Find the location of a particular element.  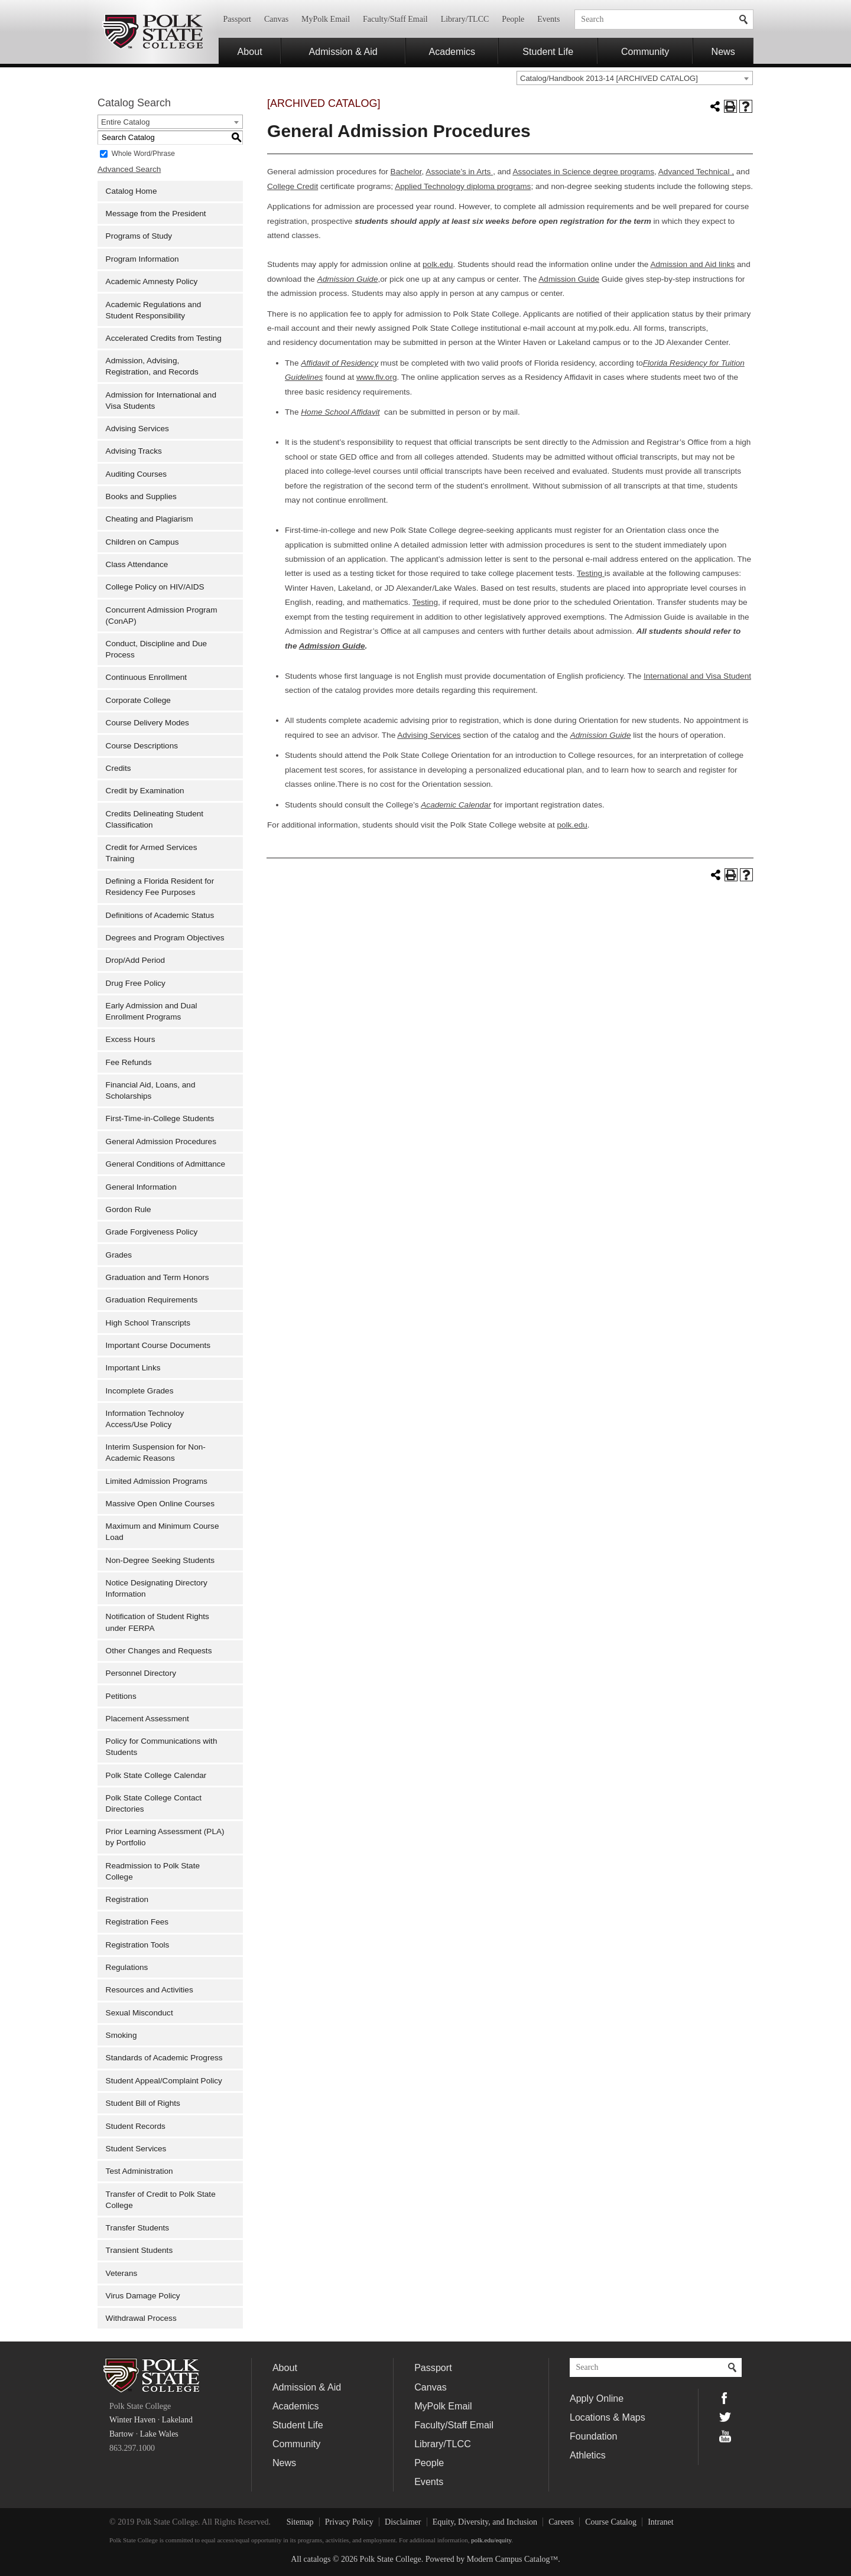

Advanced Technical , is located at coordinates (696, 171).